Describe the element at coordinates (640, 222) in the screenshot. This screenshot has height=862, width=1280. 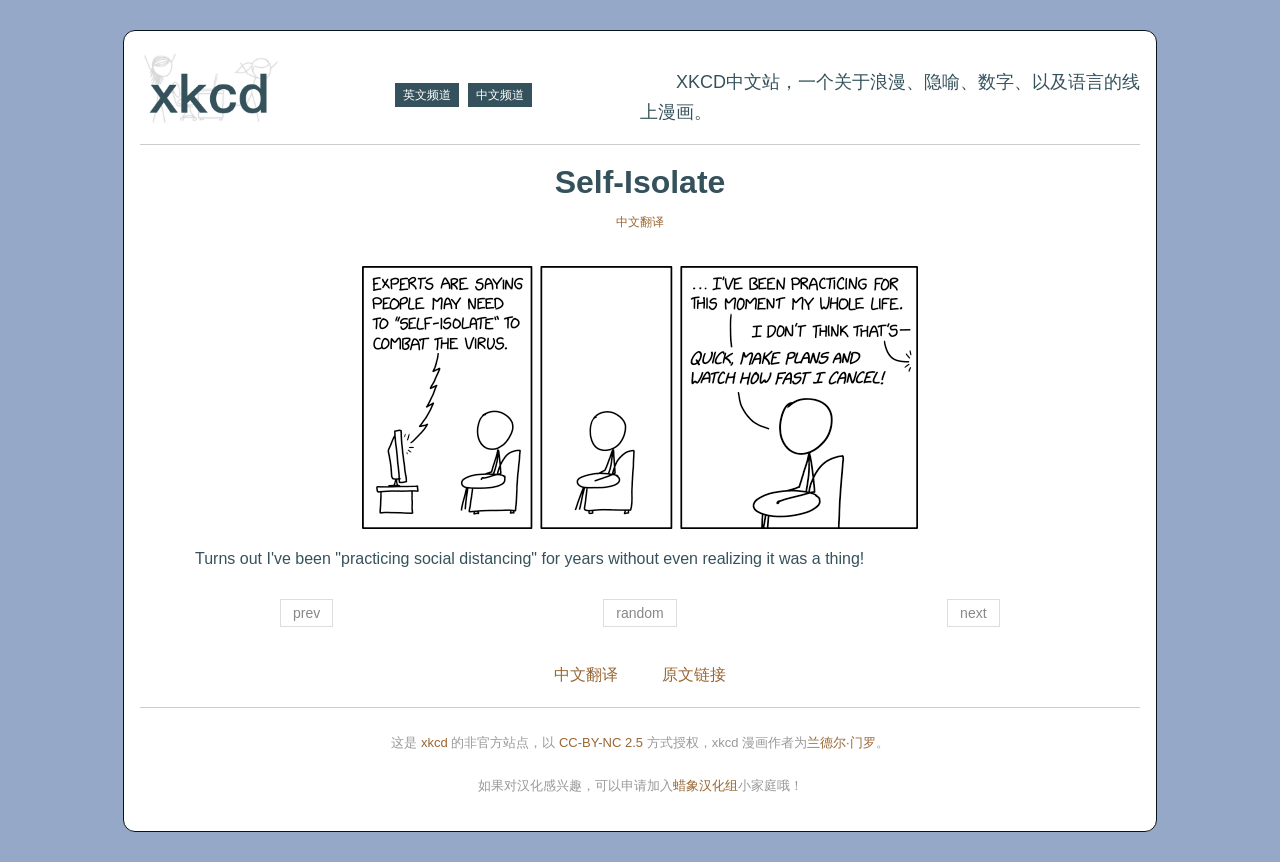
I see `中文翻译` at that location.